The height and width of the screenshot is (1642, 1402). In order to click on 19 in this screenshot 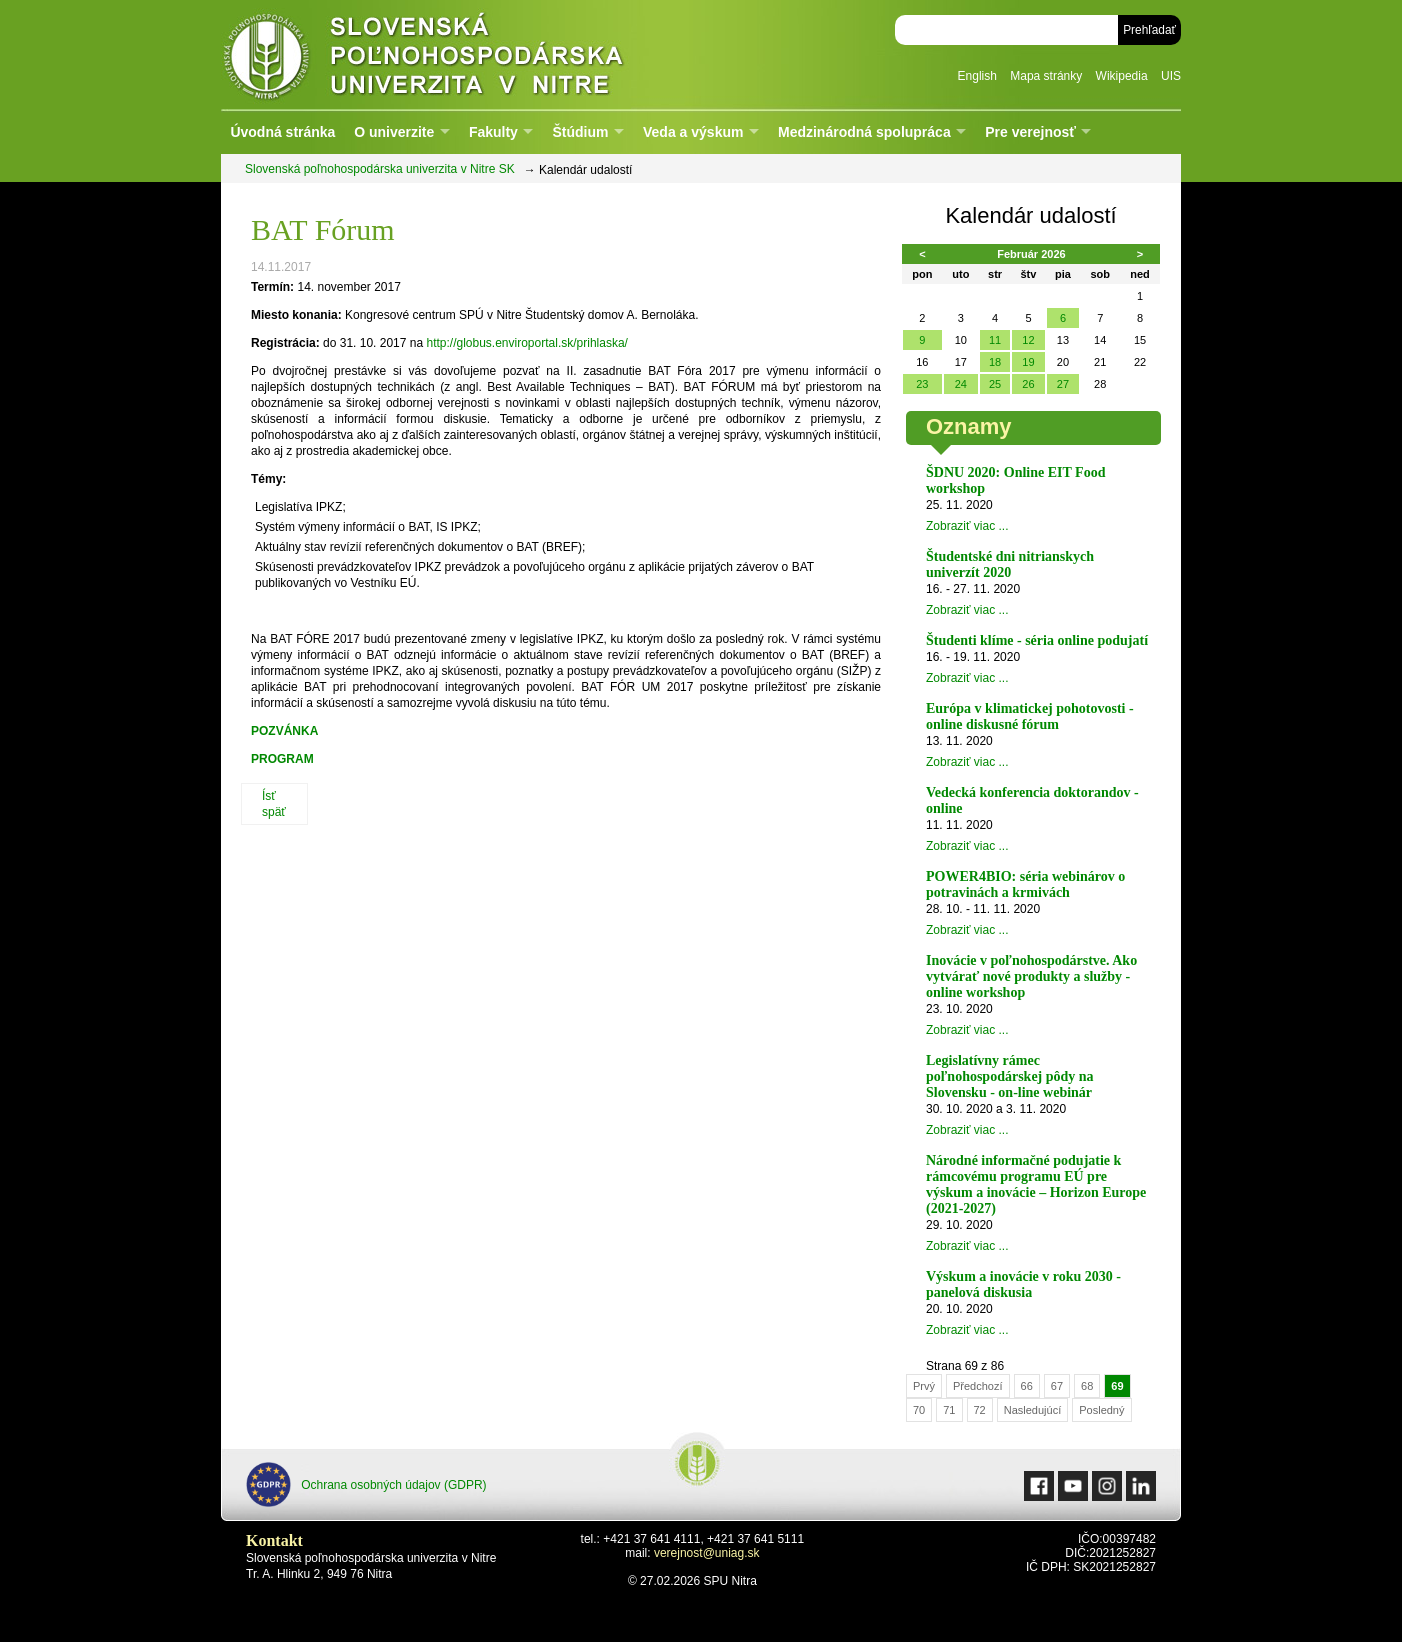, I will do `click(1028, 362)`.